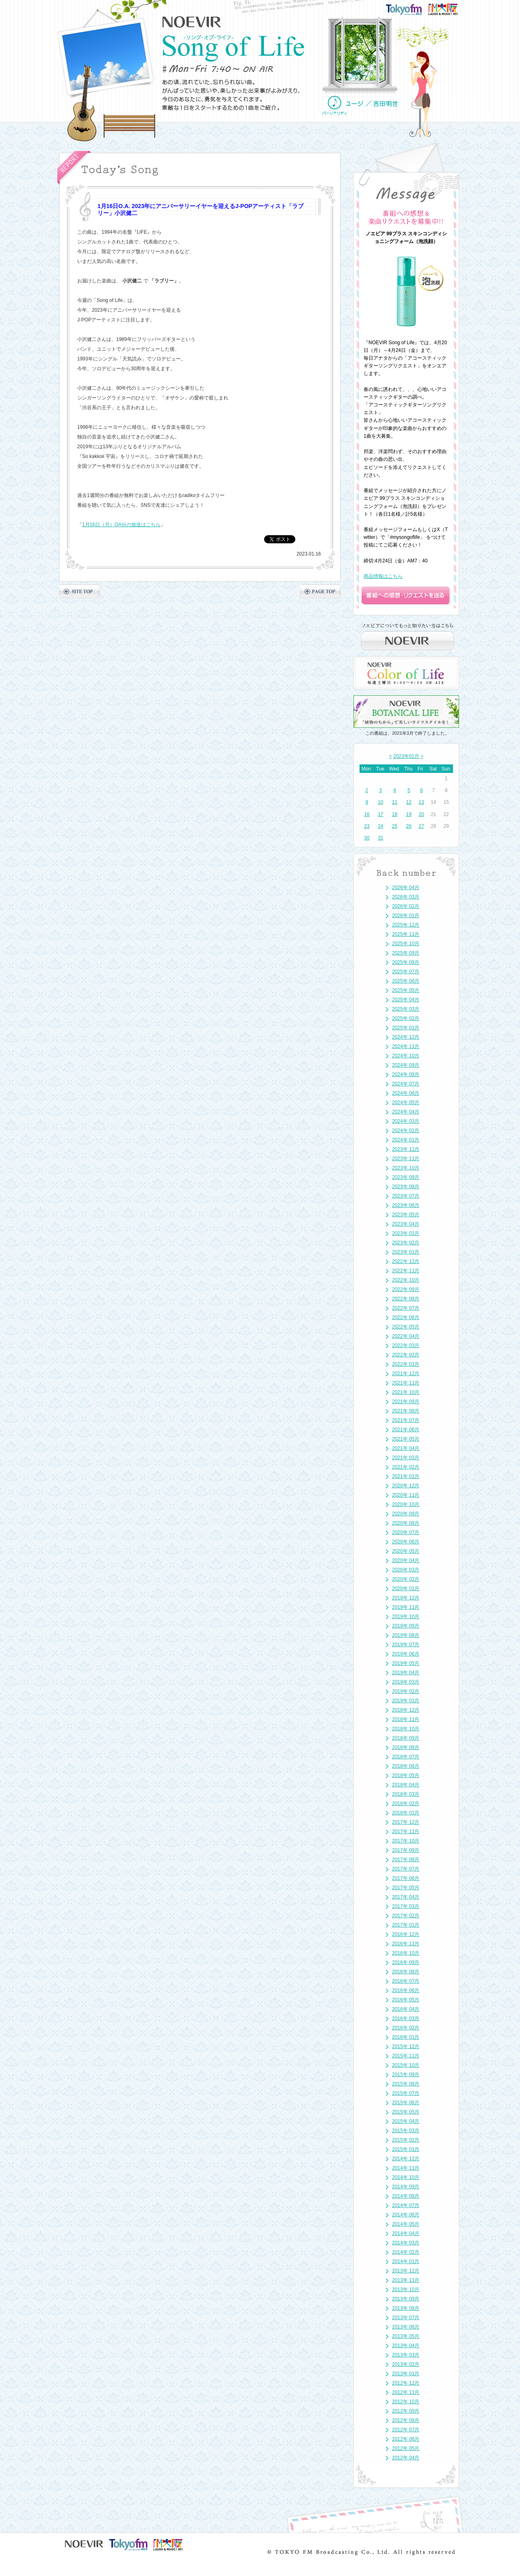 This screenshot has width=520, height=2576. I want to click on 2019年 02月, so click(405, 1691).